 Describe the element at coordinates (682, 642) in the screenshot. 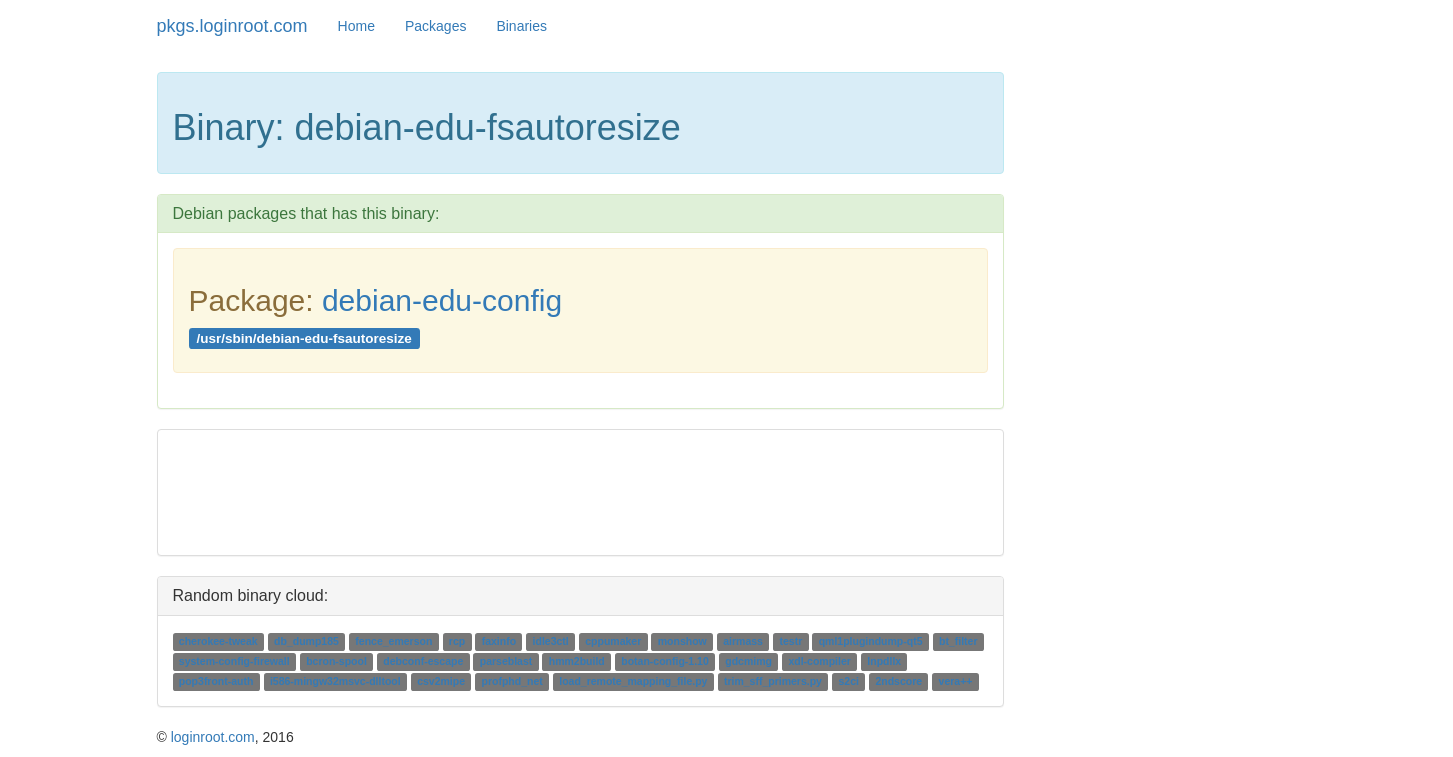

I see `monshow` at that location.